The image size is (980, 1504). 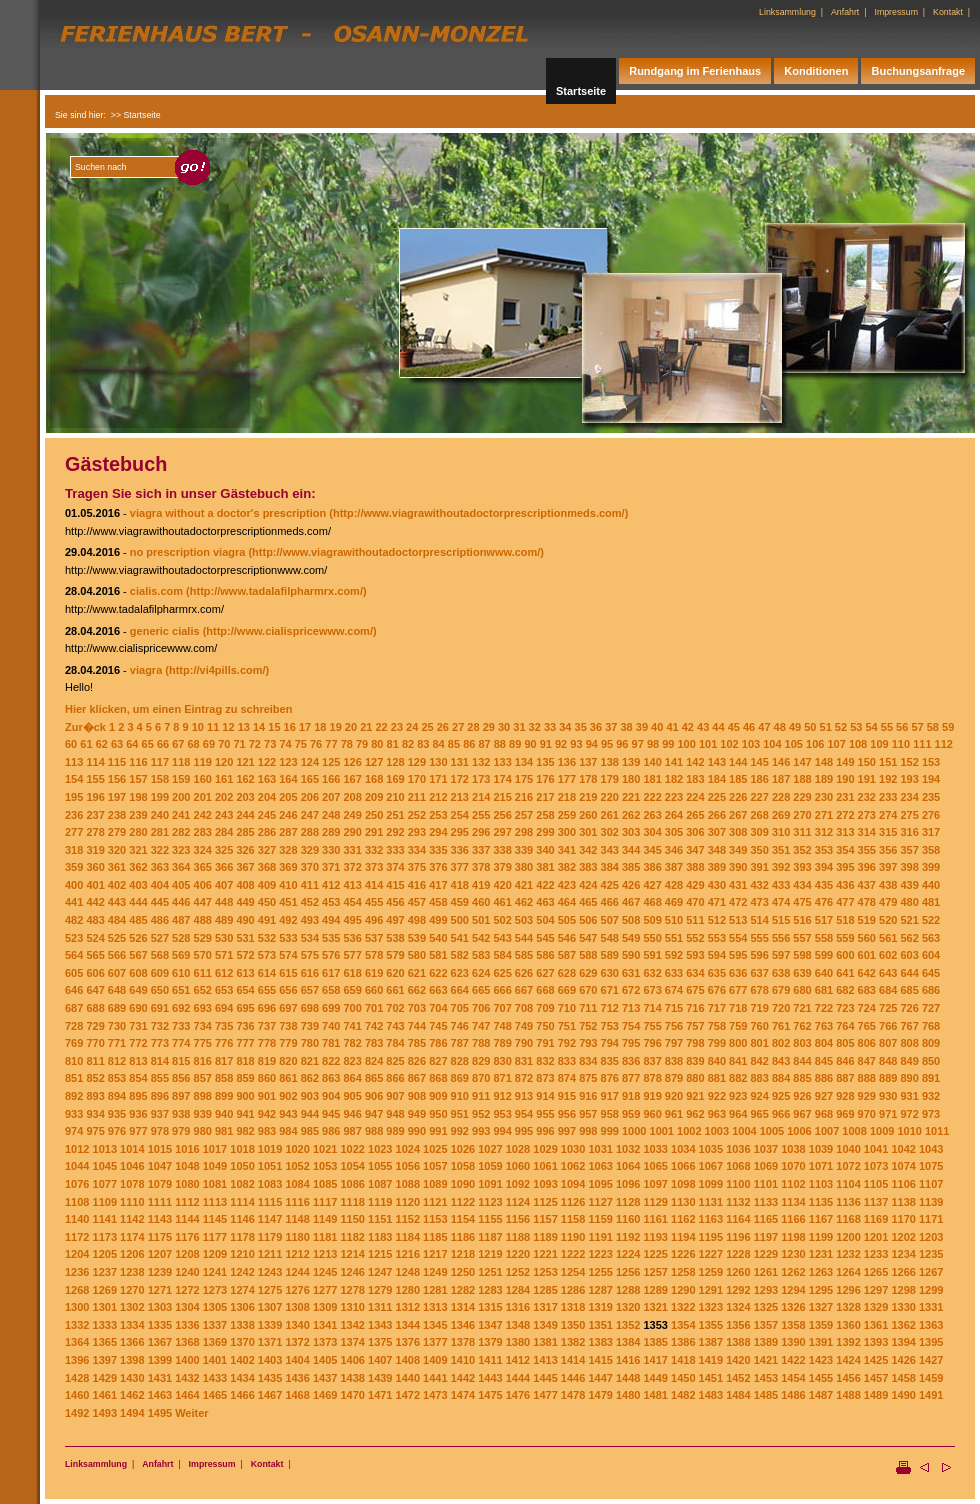 I want to click on 351, so click(x=781, y=850).